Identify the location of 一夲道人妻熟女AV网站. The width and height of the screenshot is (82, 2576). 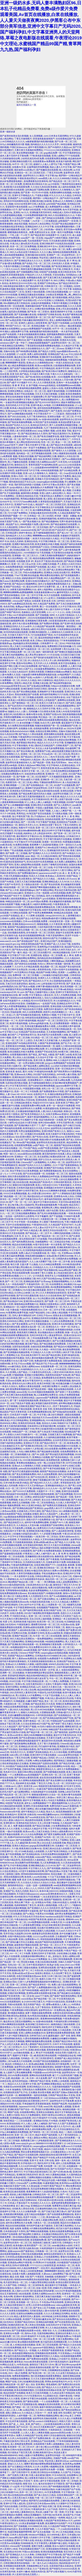
(36, 2137).